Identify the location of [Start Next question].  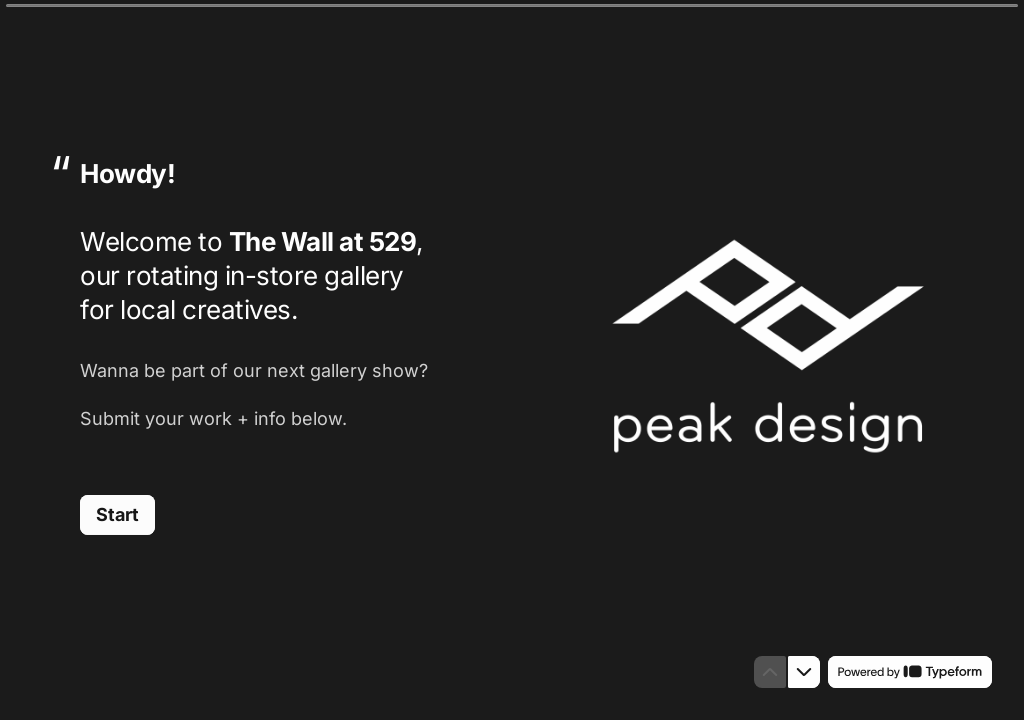
(117, 514).